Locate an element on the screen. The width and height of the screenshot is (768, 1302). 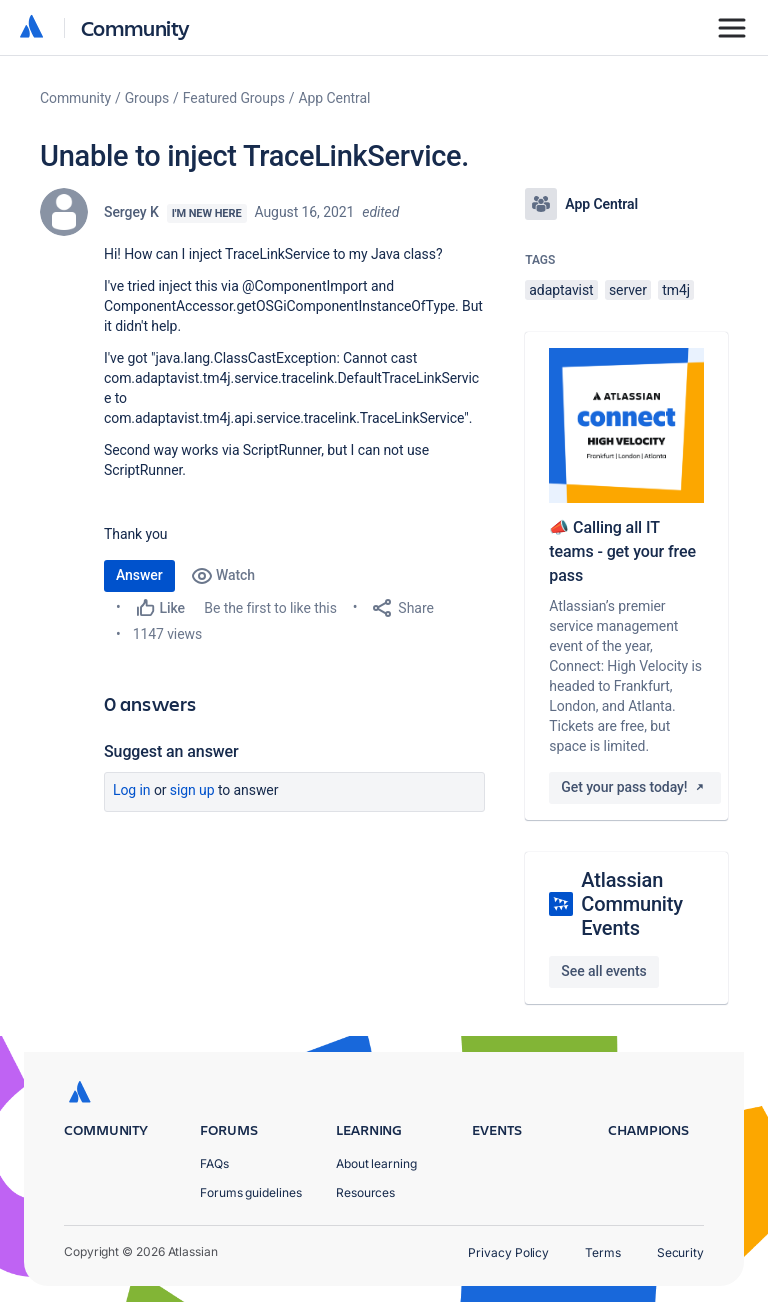
Log in is located at coordinates (132, 790).